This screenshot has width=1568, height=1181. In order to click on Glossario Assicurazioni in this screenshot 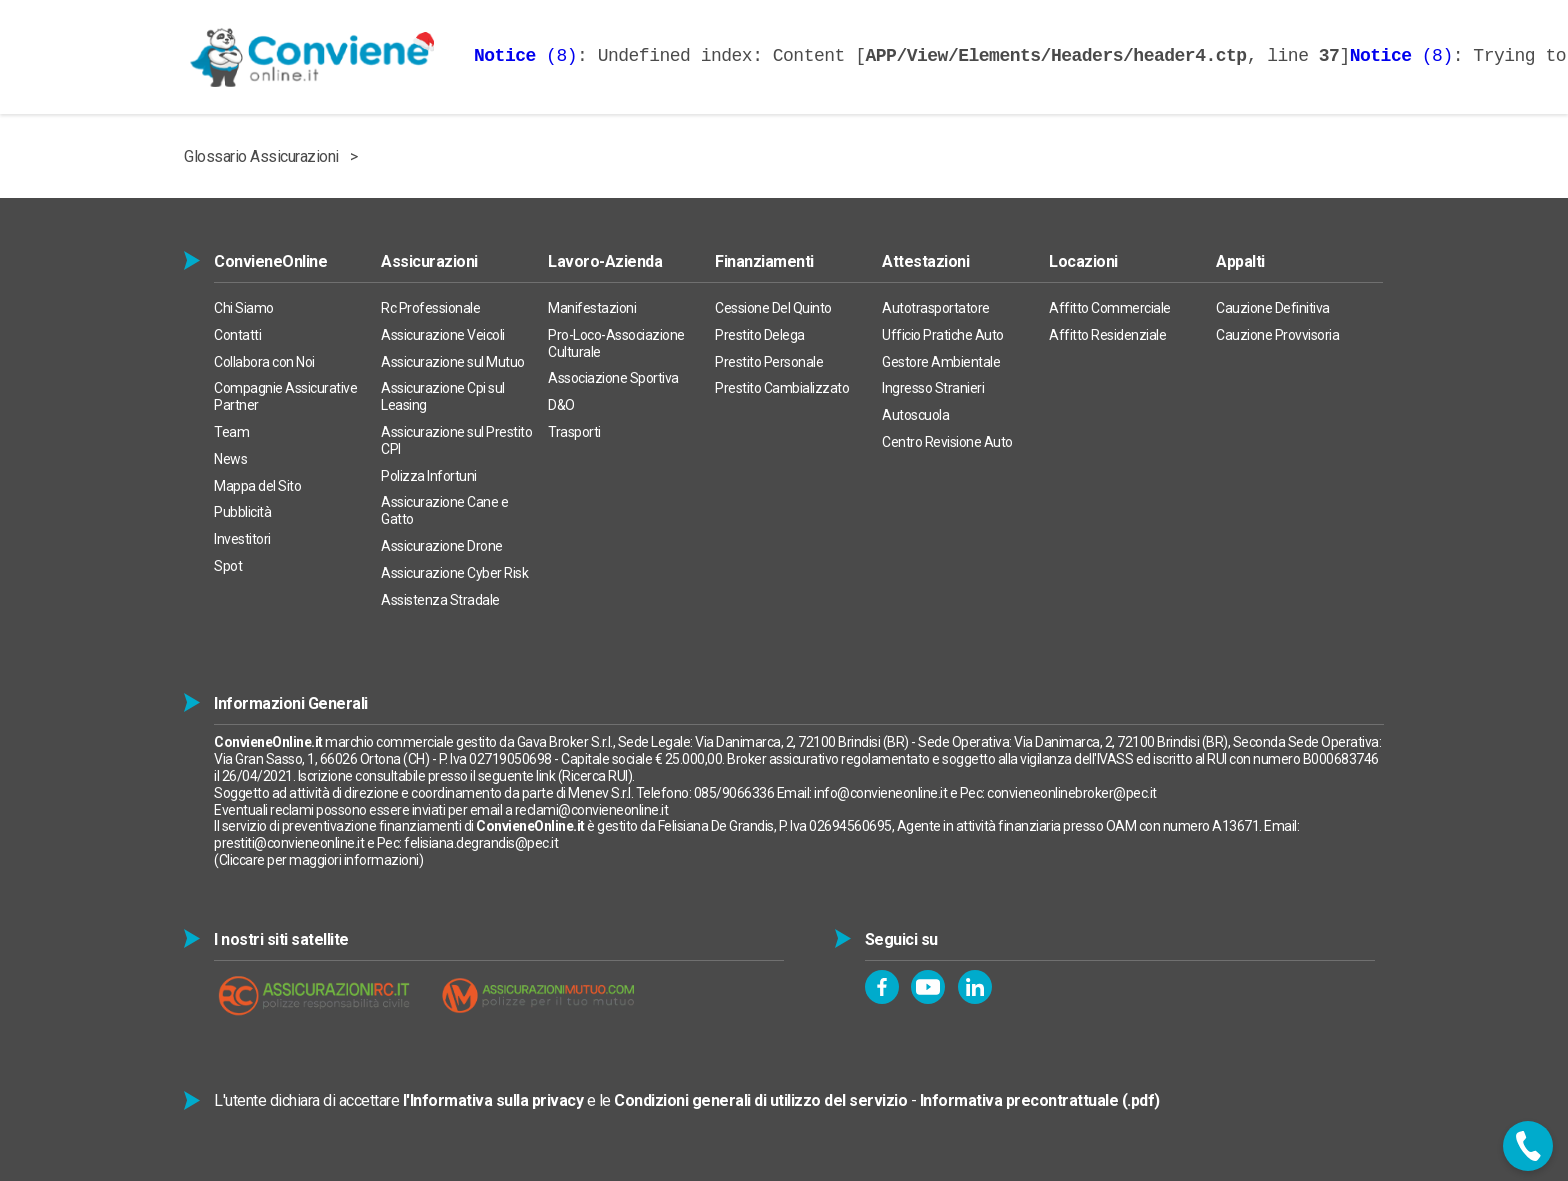, I will do `click(261, 156)`.